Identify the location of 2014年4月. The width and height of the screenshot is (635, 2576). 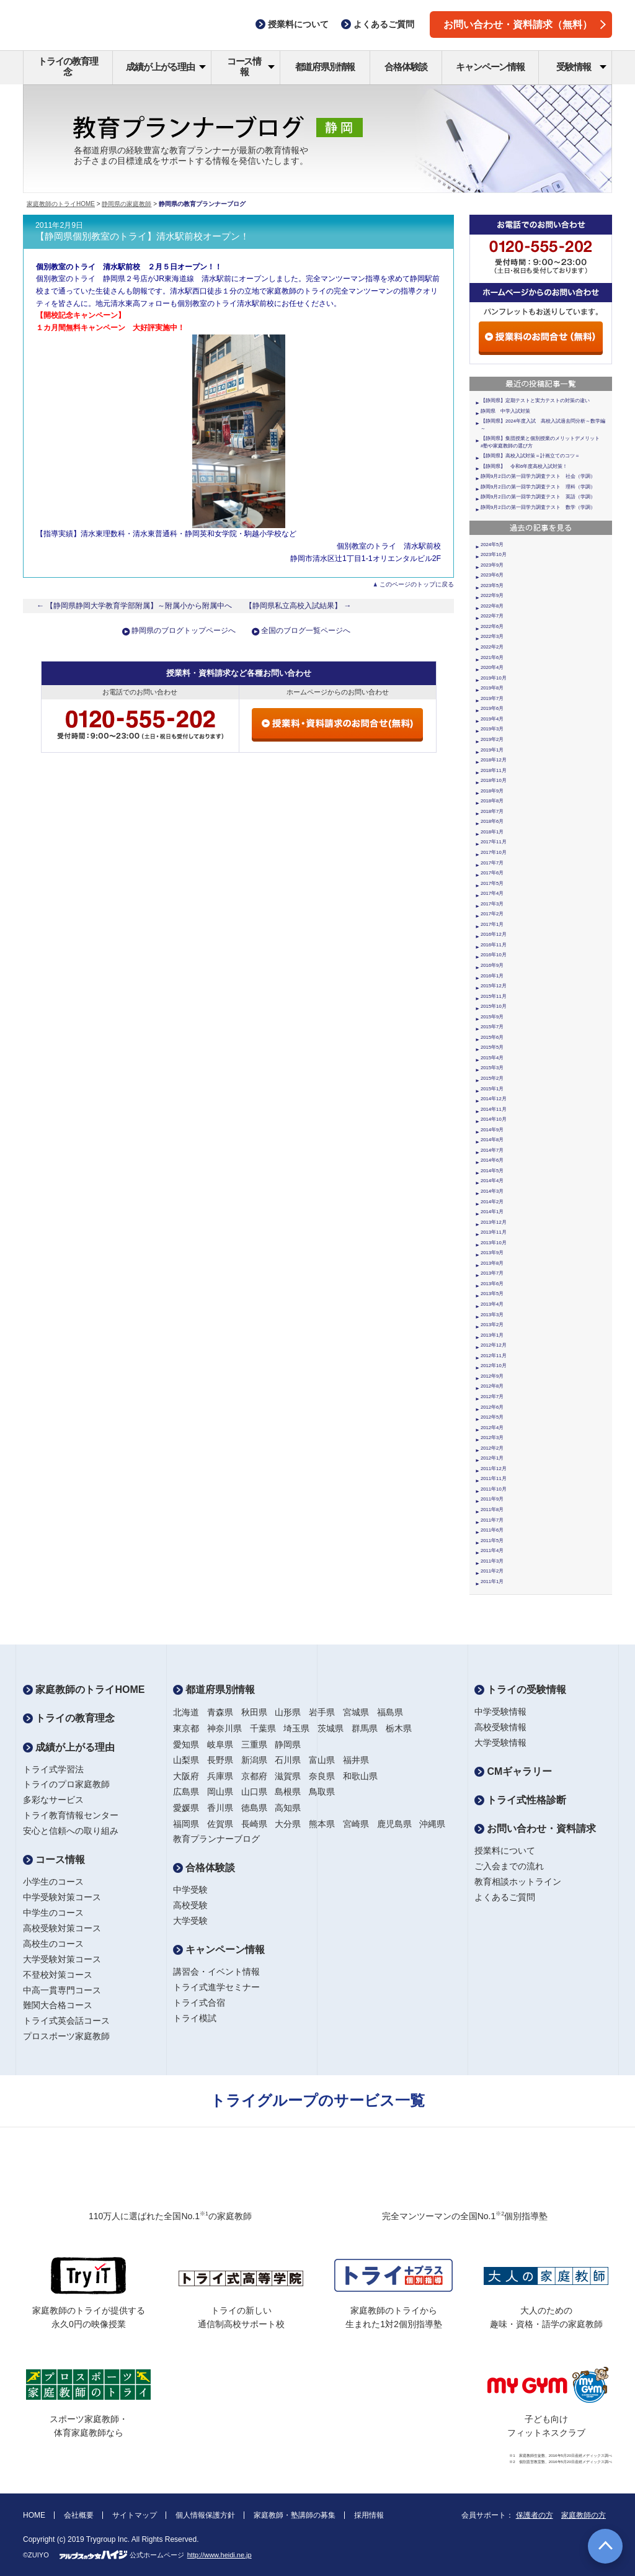
(492, 1180).